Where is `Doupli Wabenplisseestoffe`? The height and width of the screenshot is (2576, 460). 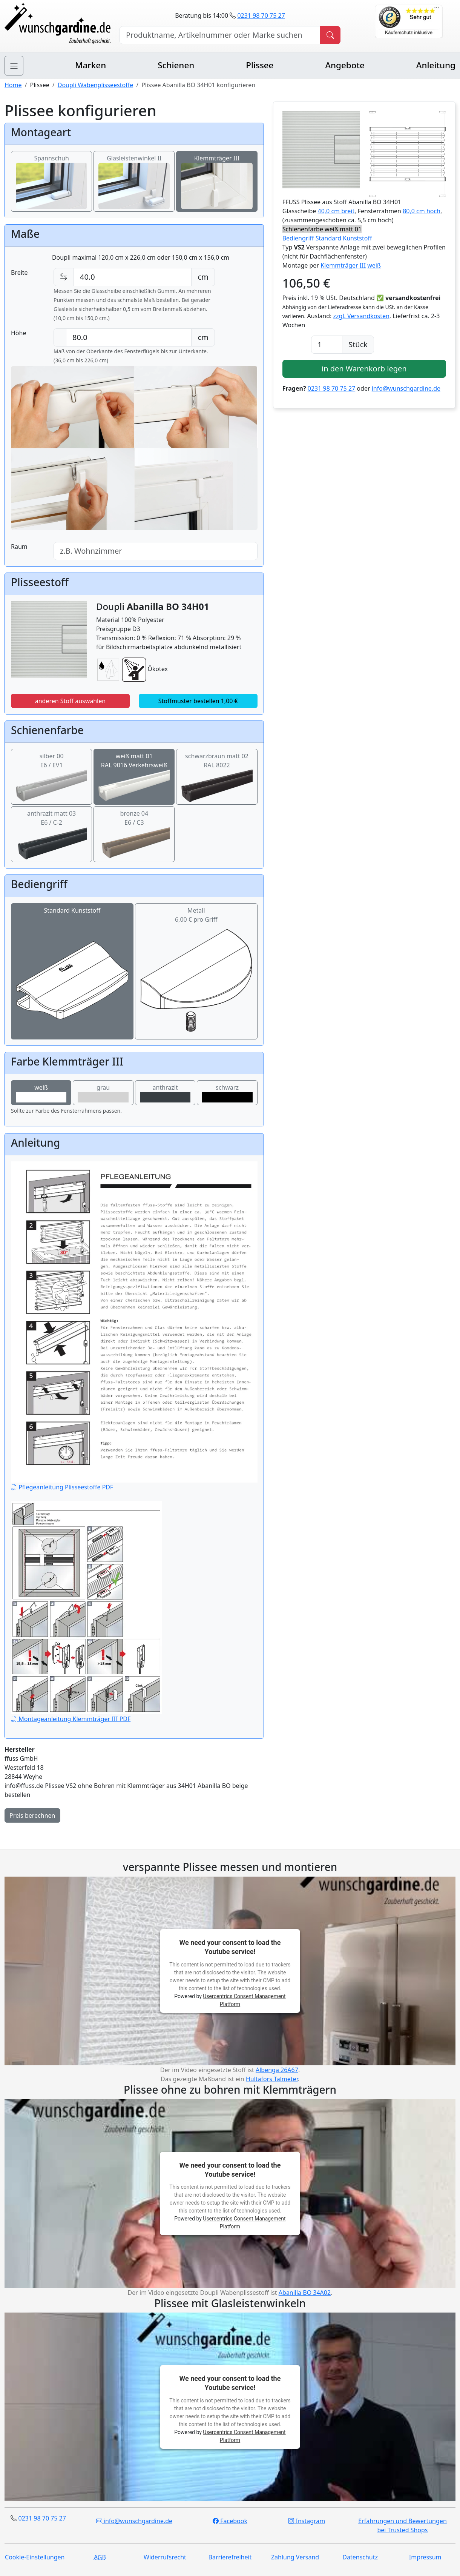
Doupli Wabenplisseestoffe is located at coordinates (95, 85).